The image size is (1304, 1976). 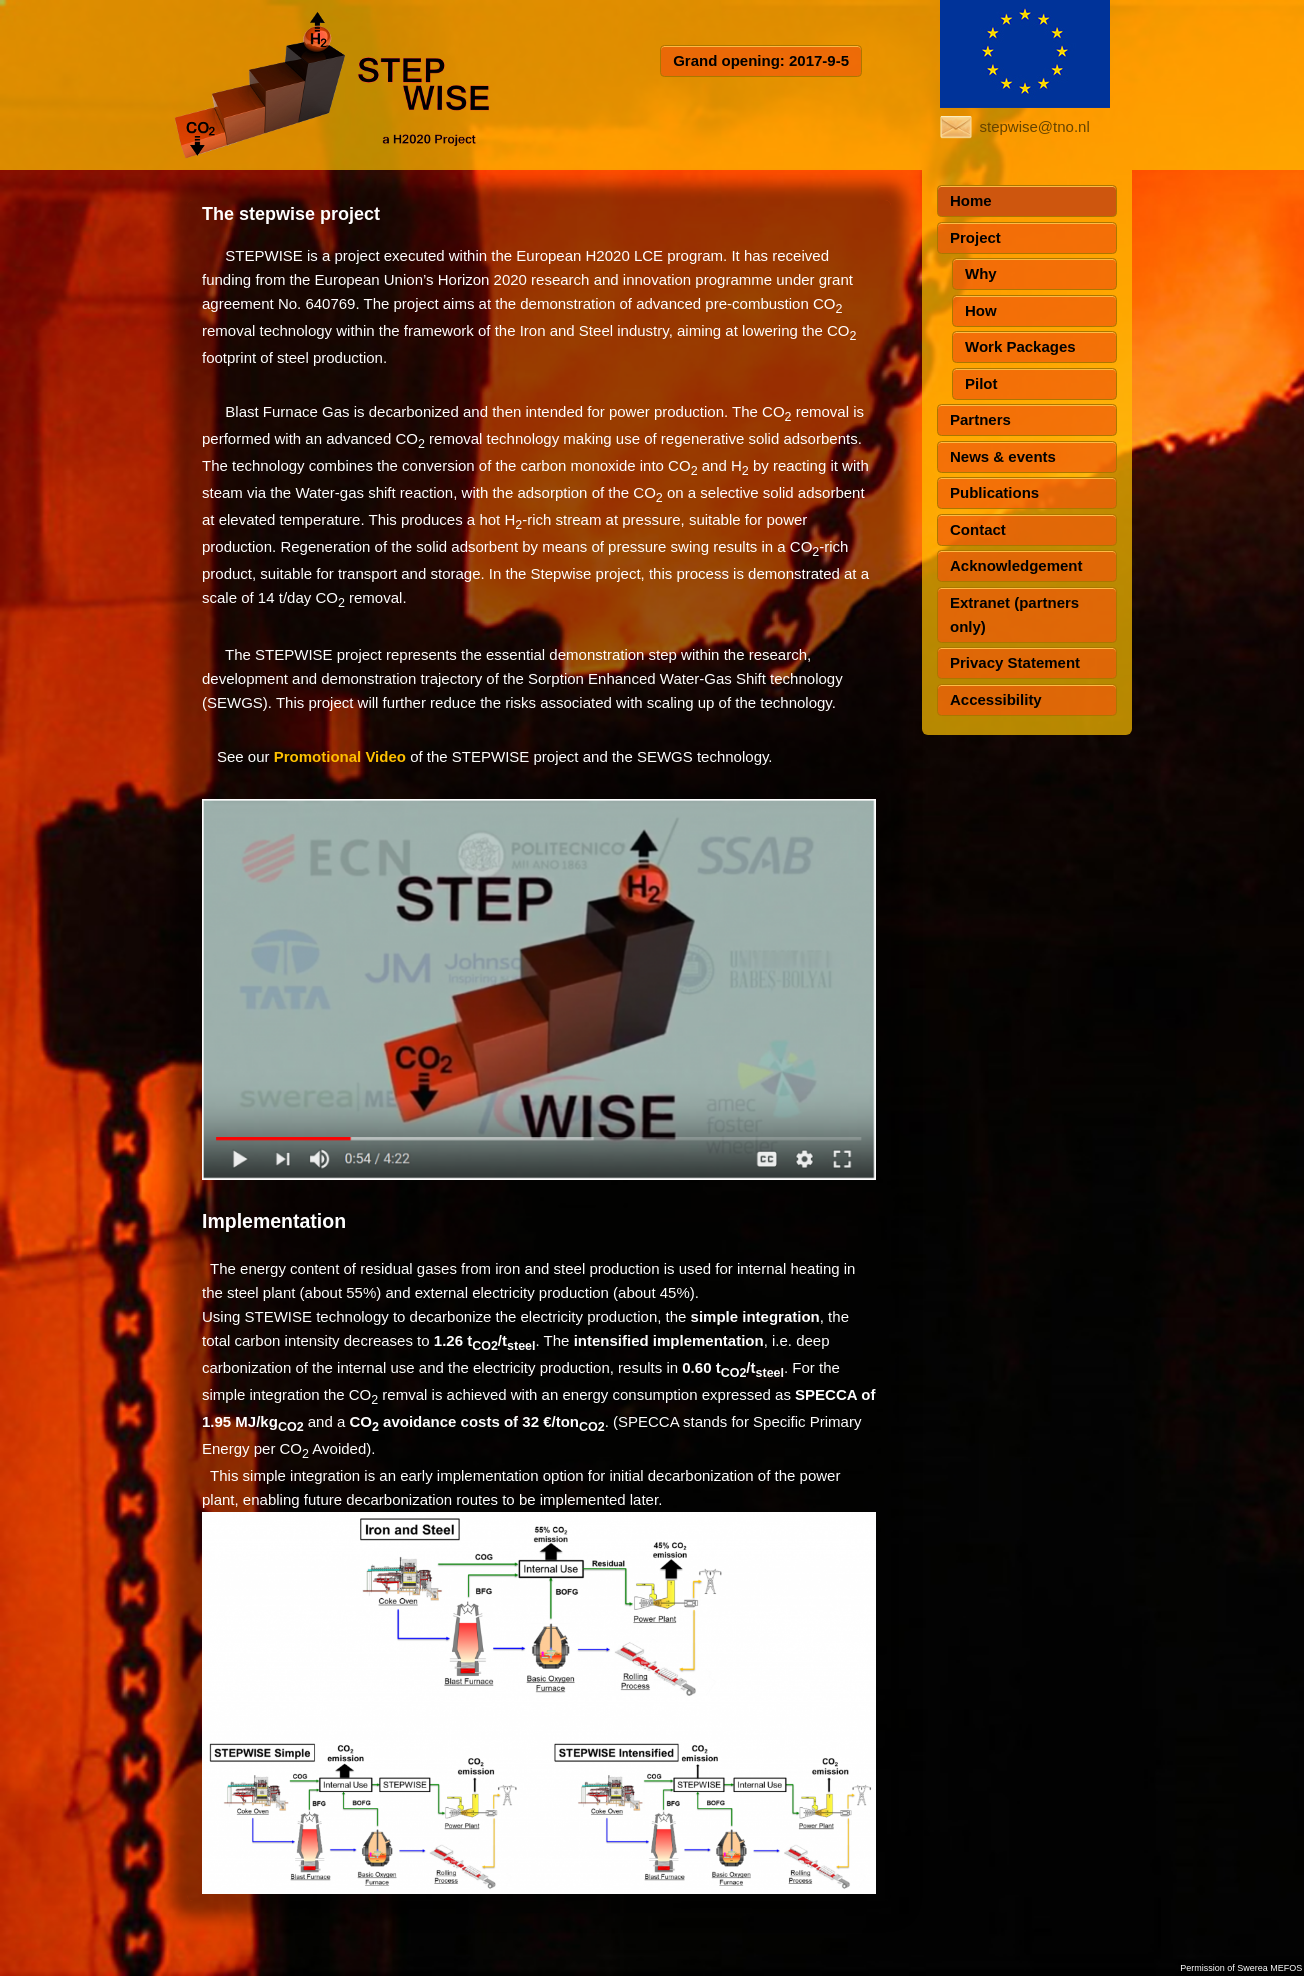 What do you see at coordinates (1015, 662) in the screenshot?
I see `Privacy Statement` at bounding box center [1015, 662].